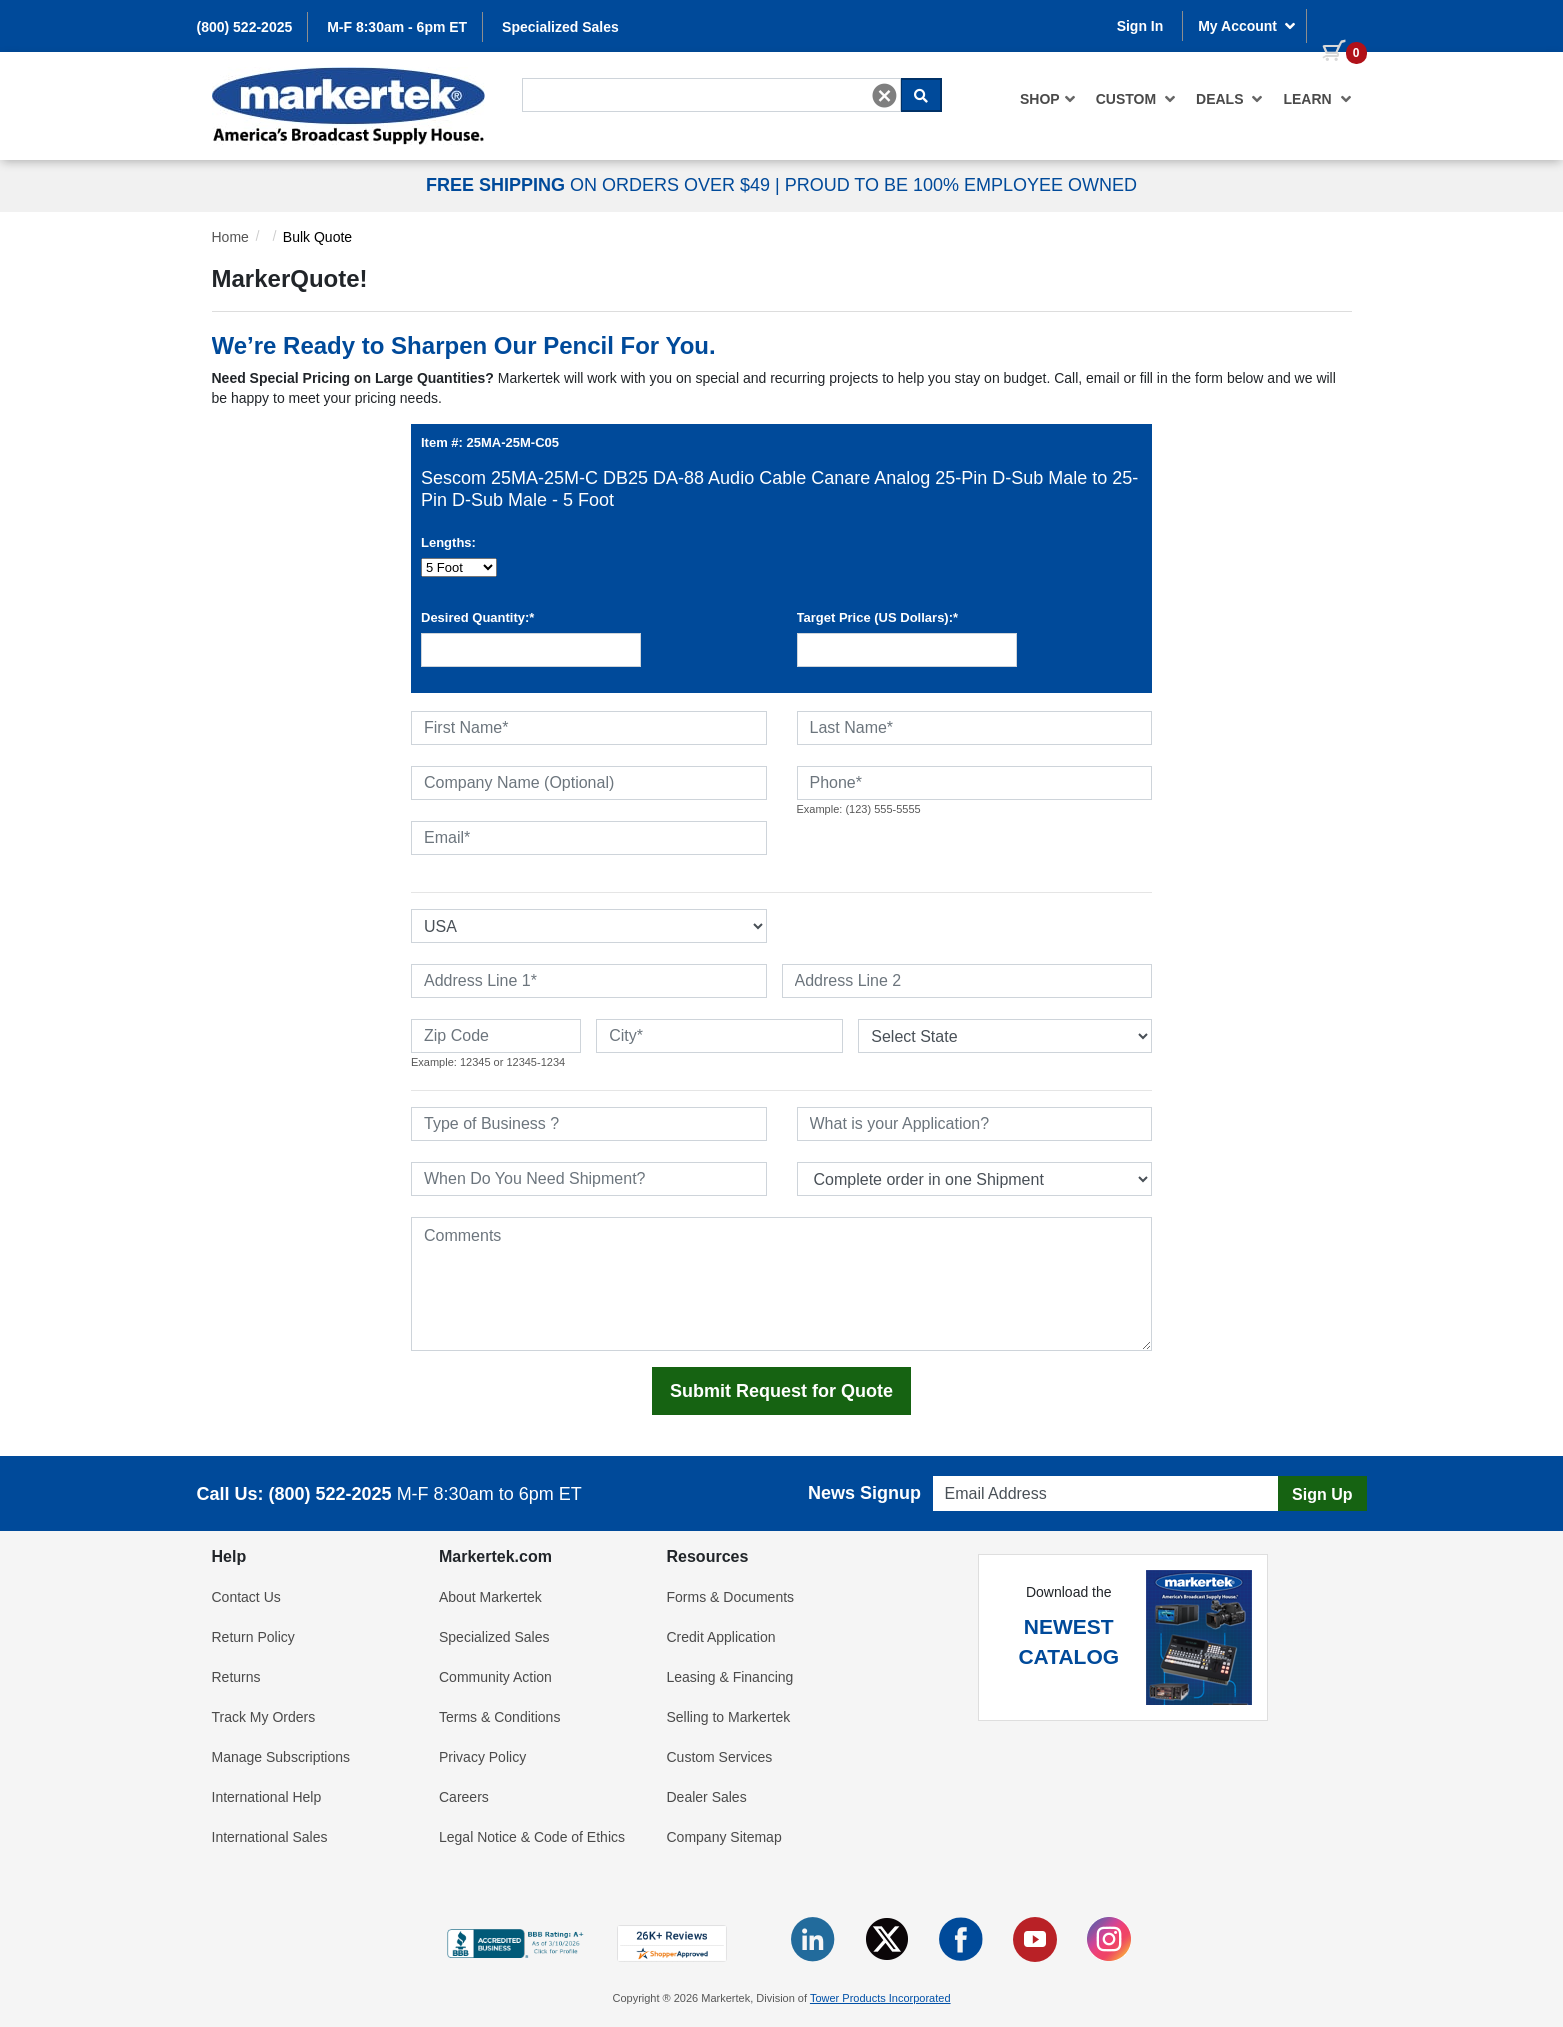  What do you see at coordinates (975, 1179) in the screenshot?
I see `[Split Shipments Option]` at bounding box center [975, 1179].